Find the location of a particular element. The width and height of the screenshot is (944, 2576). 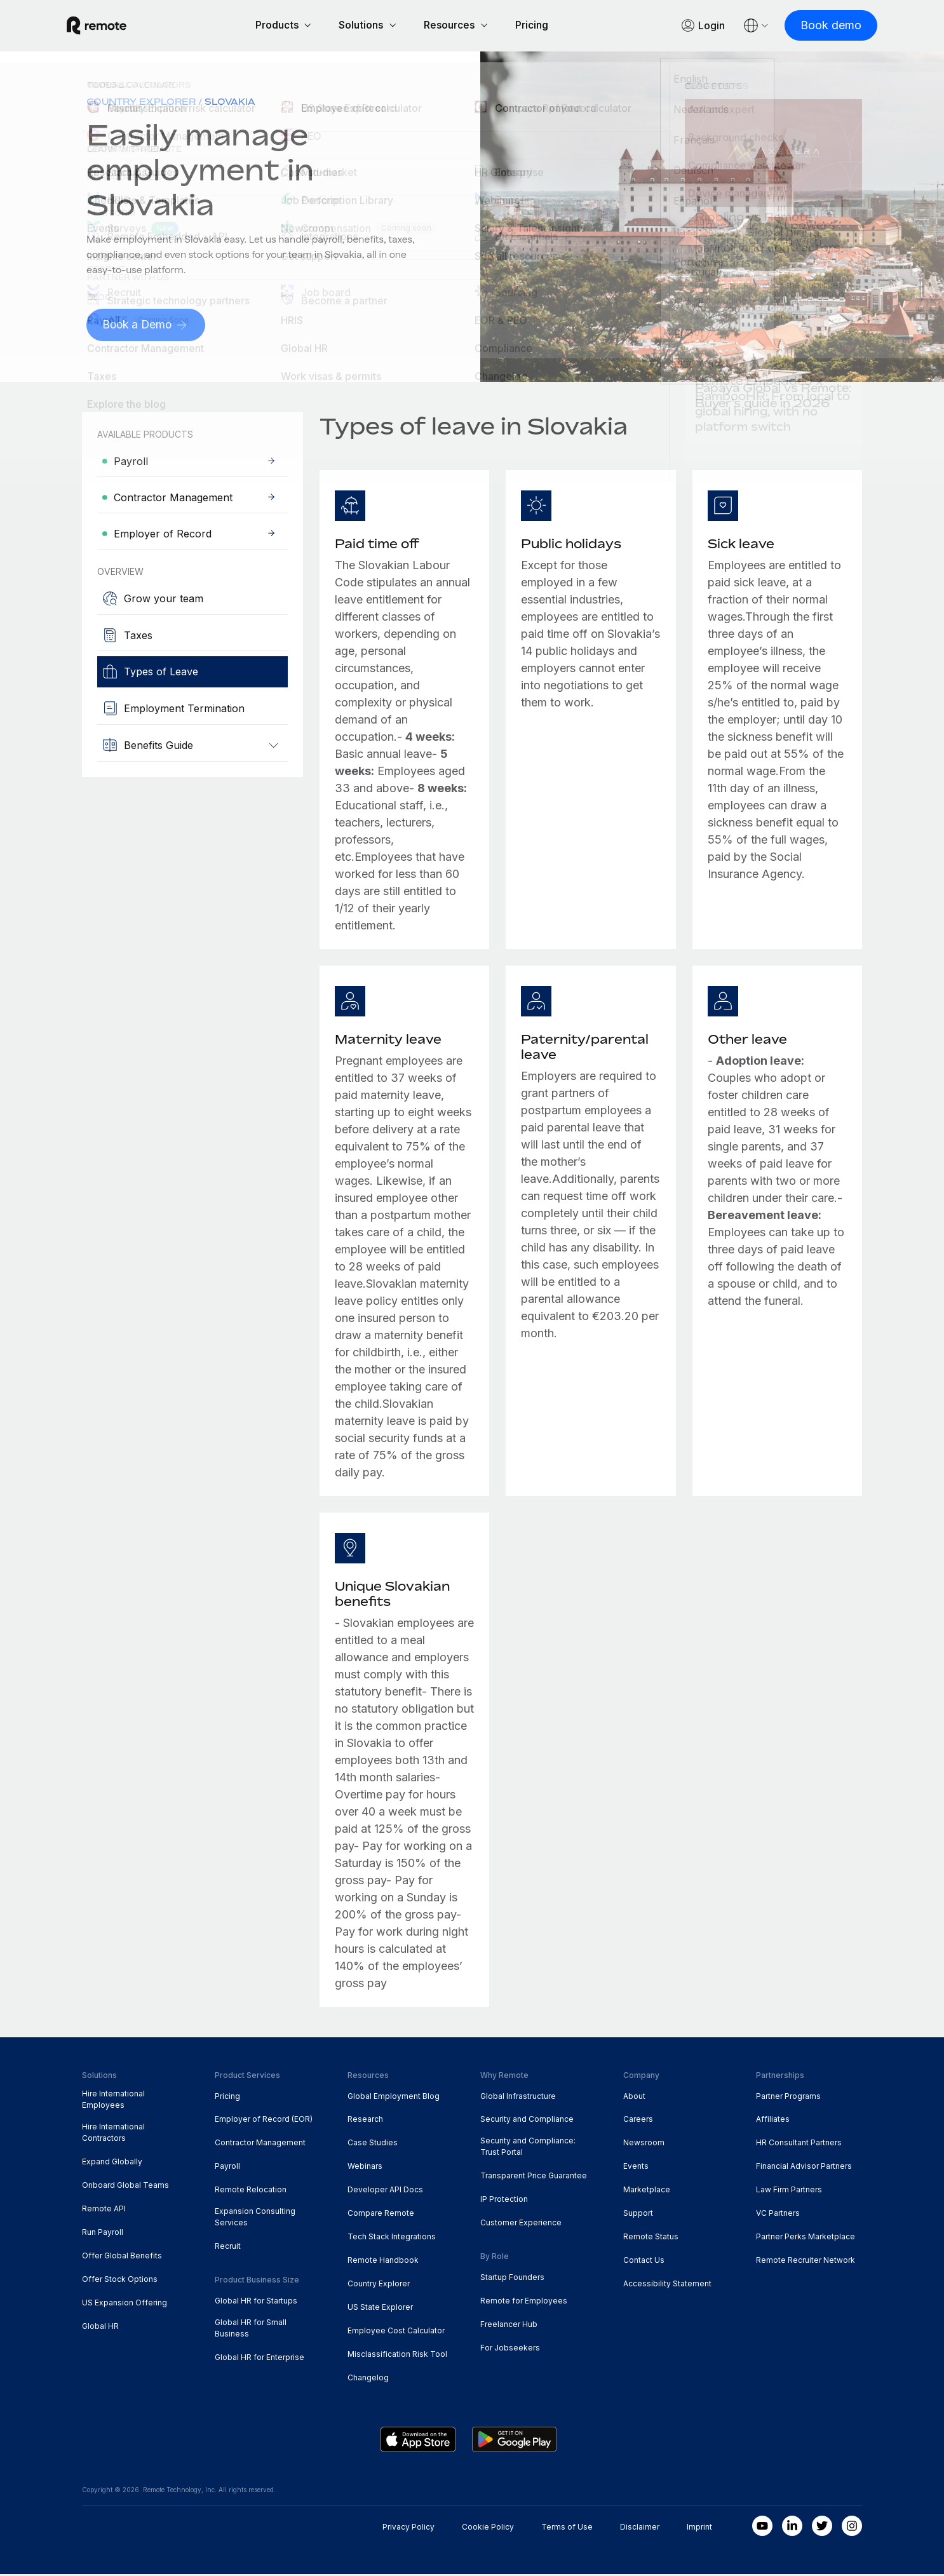

Expand Globally [menuitem] is located at coordinates (112, 2163).